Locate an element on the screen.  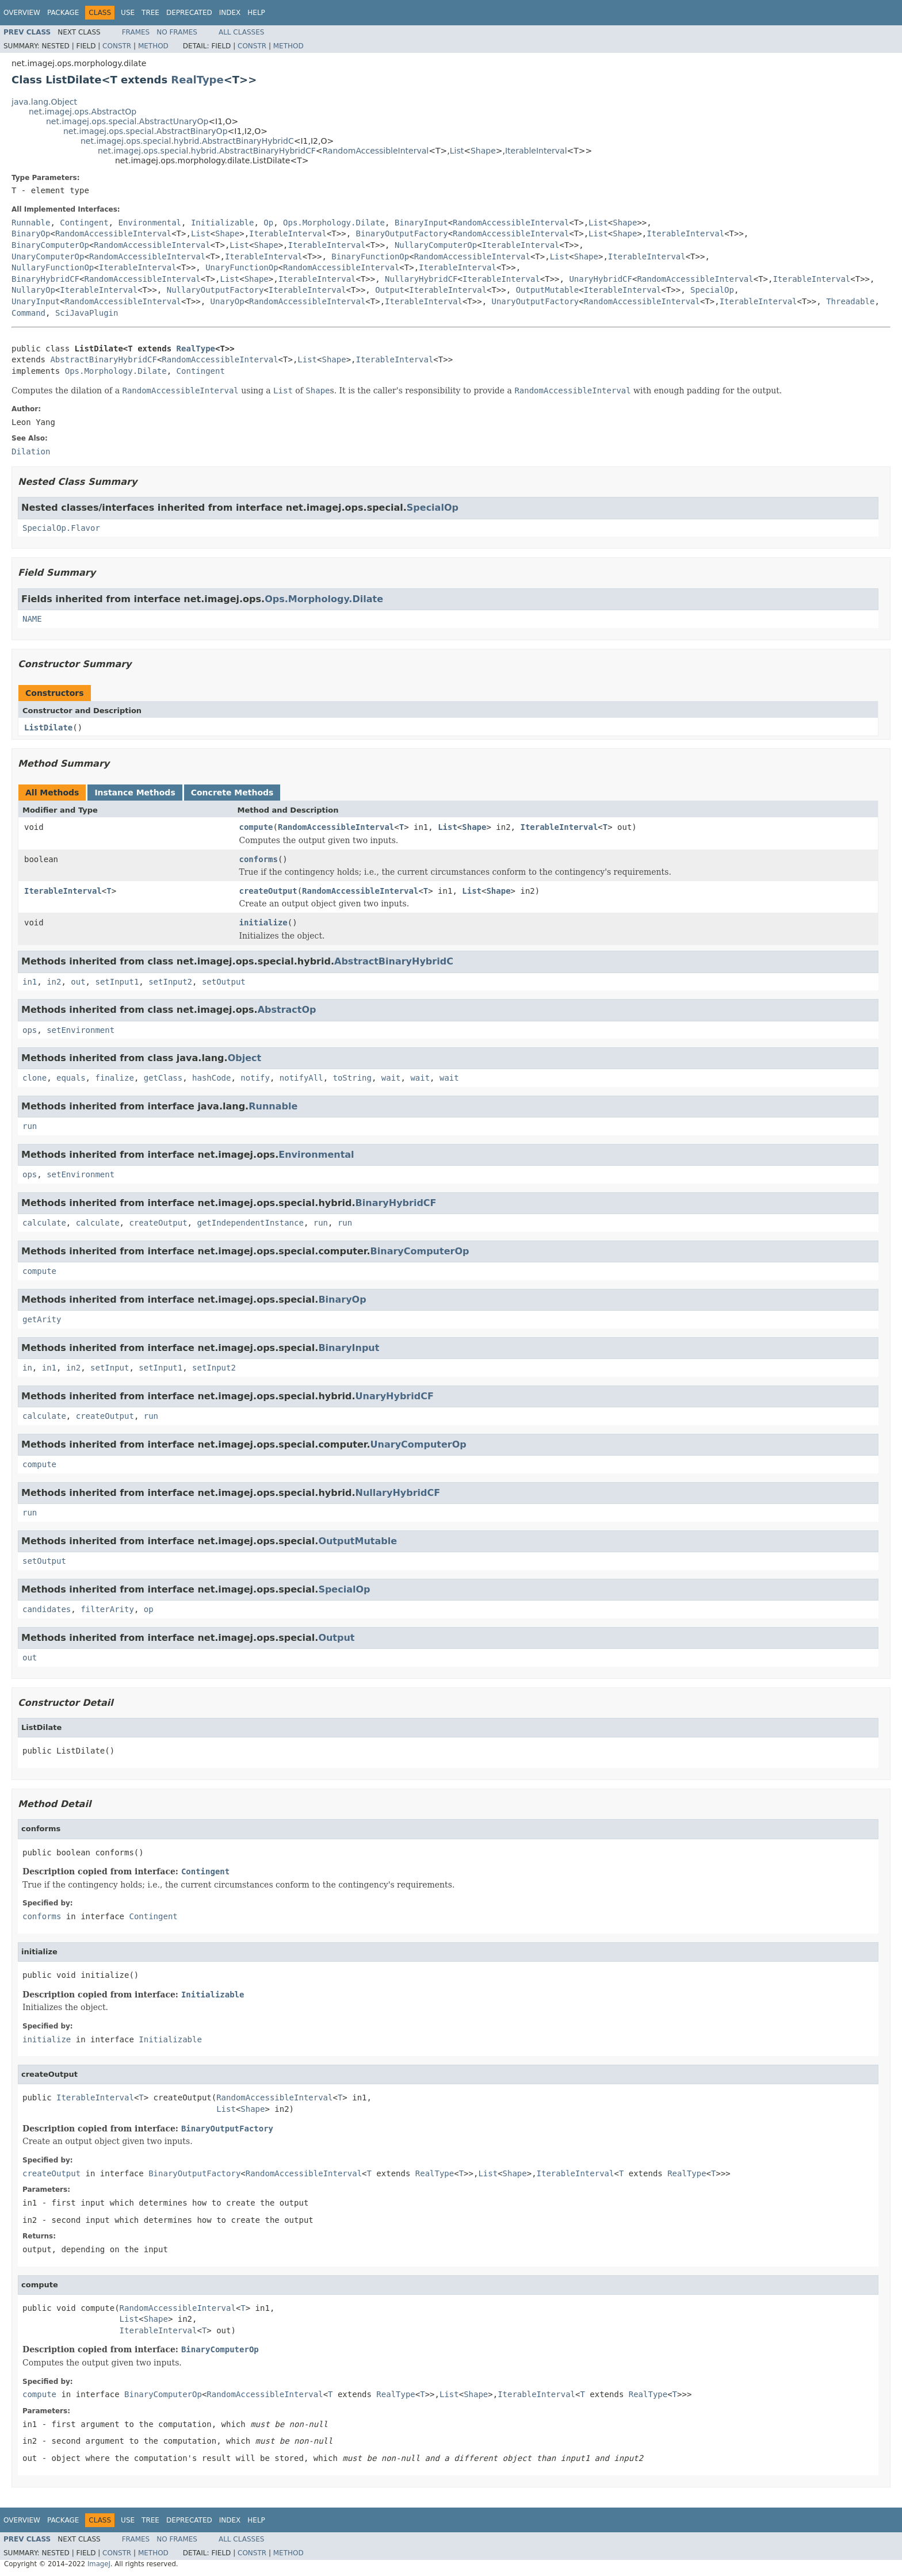
BinaryOutputFactory is located at coordinates (402, 233).